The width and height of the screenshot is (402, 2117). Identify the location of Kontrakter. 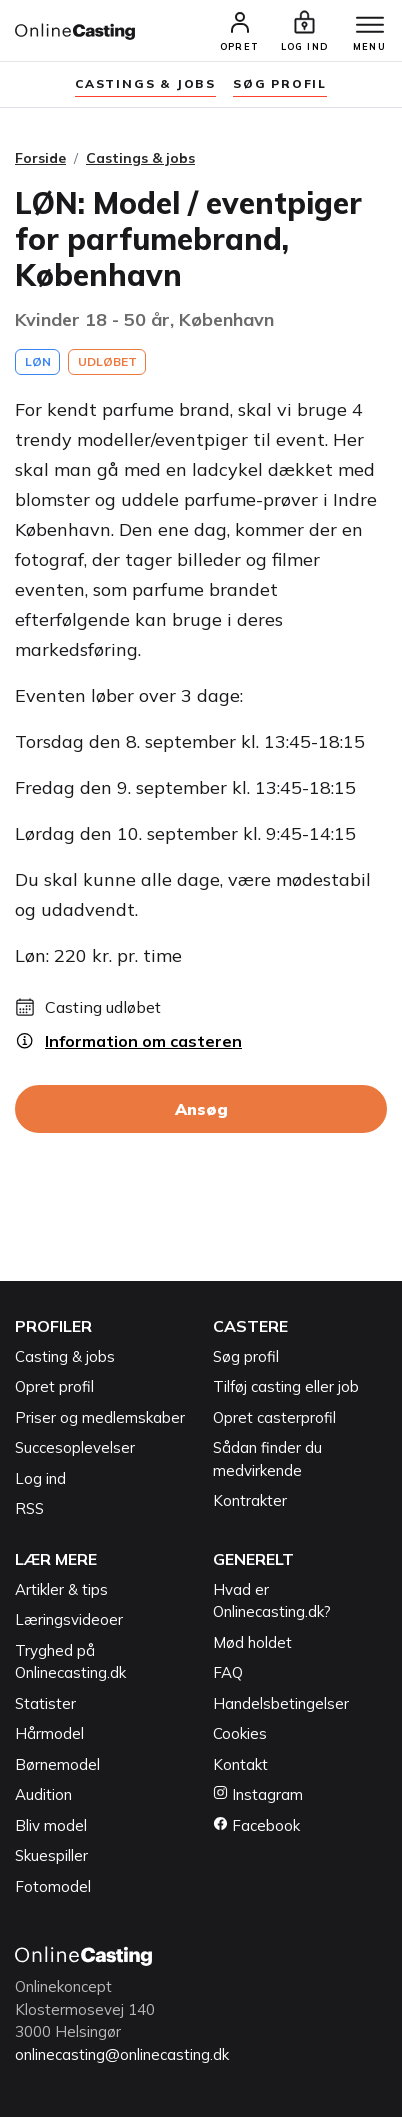
(250, 1500).